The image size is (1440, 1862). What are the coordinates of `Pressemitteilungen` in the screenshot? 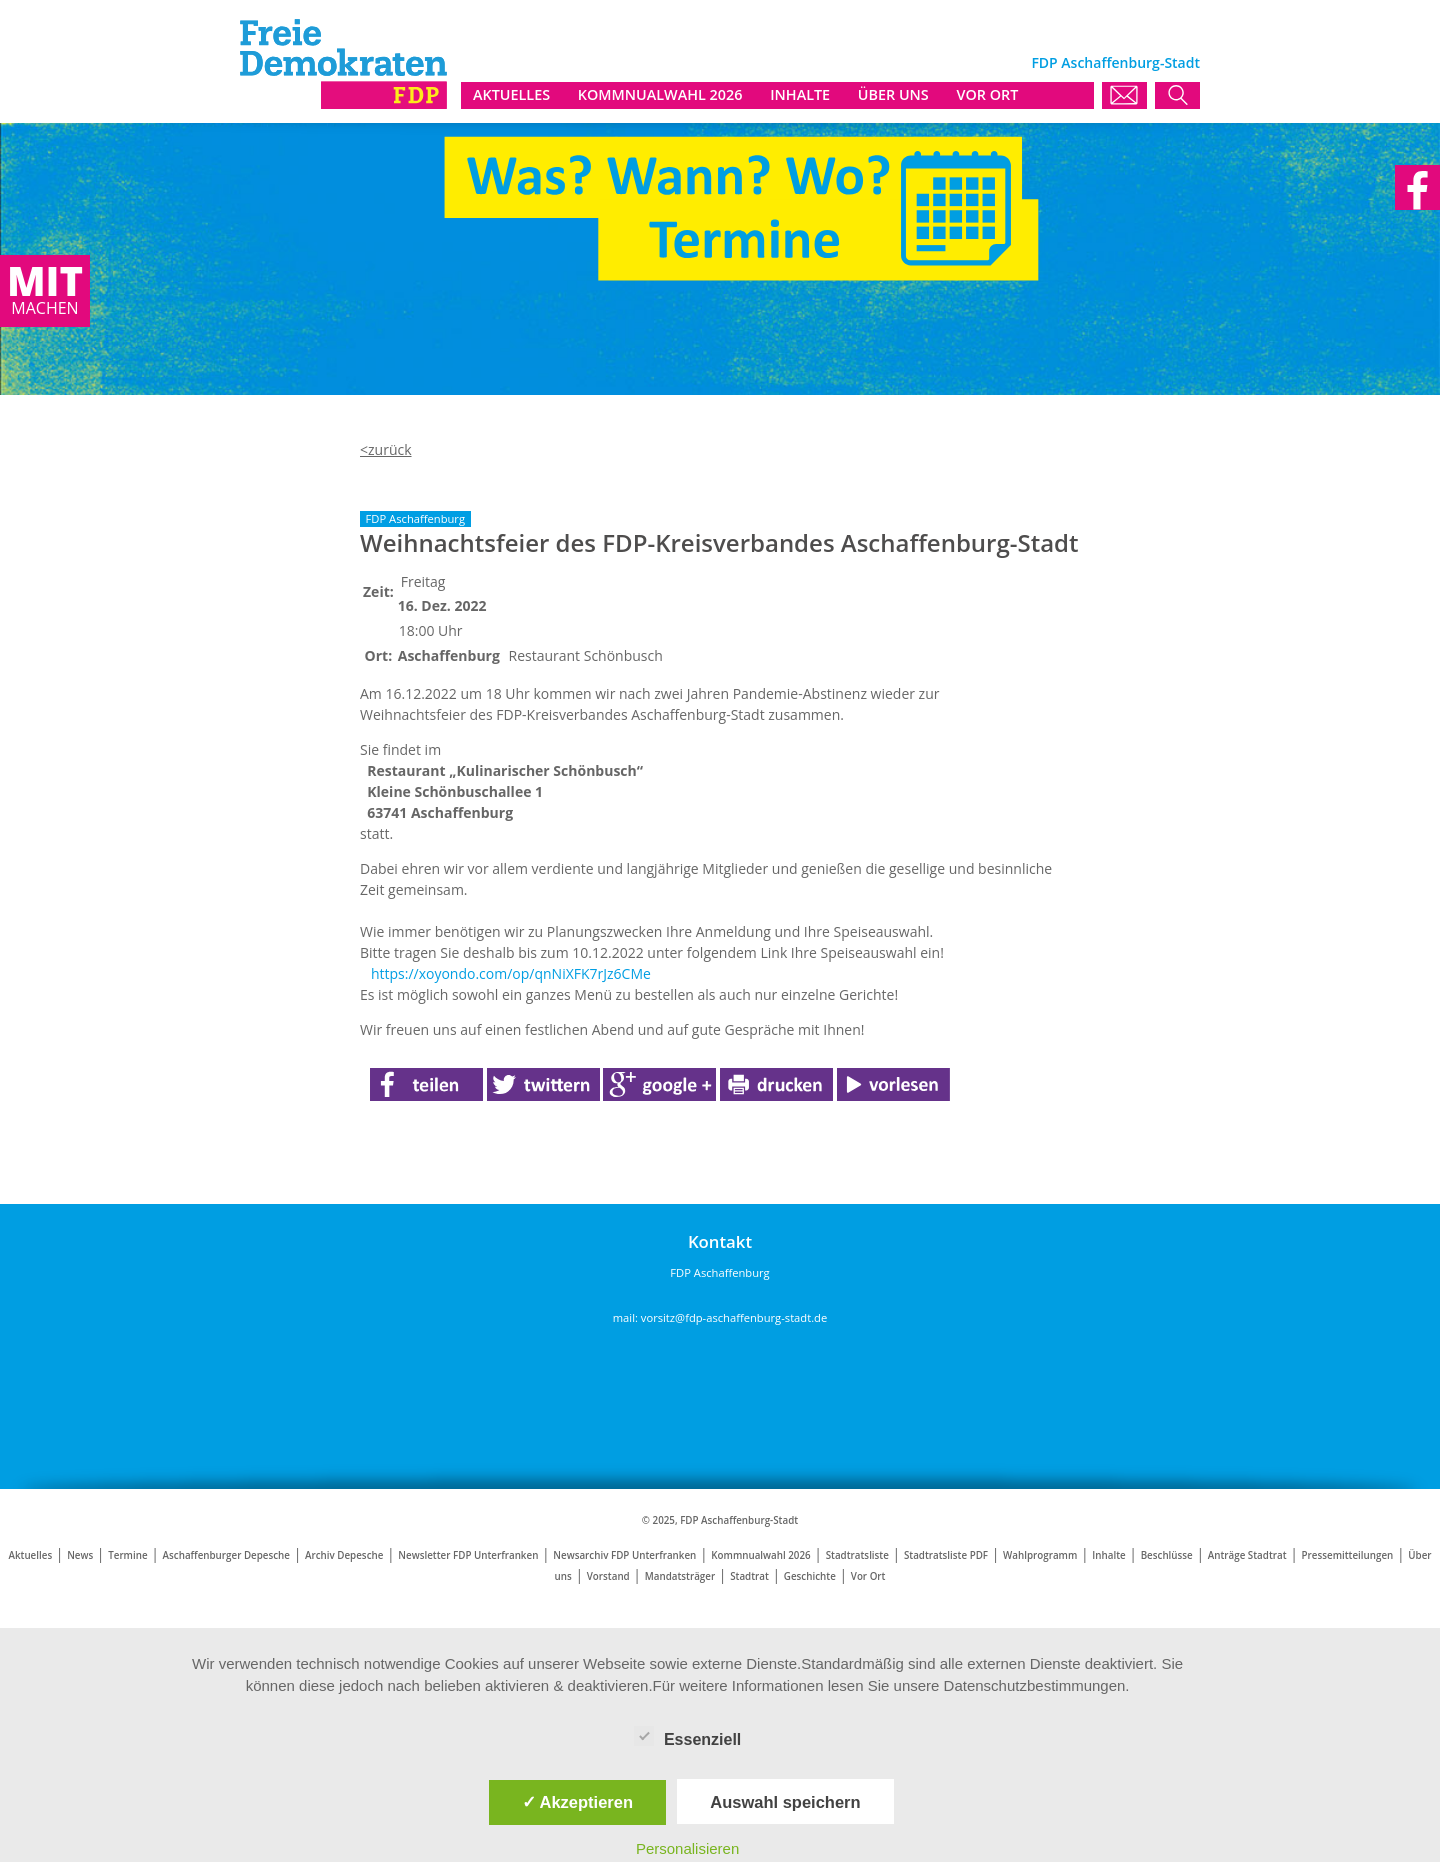 It's located at (1348, 1555).